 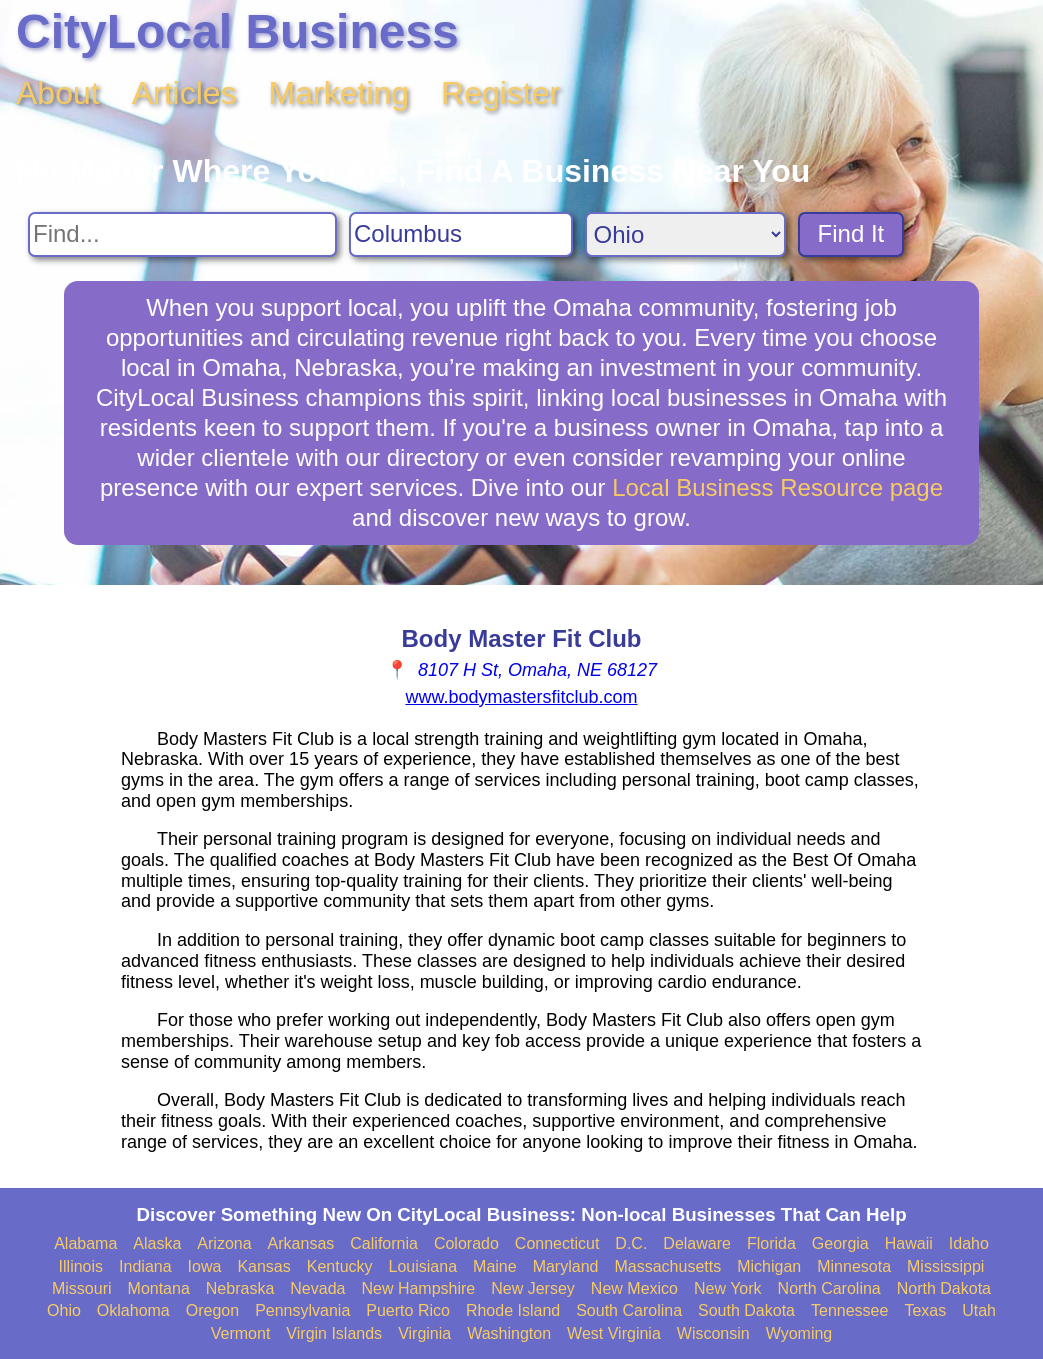 I want to click on Local Business Resource page, so click(x=777, y=487).